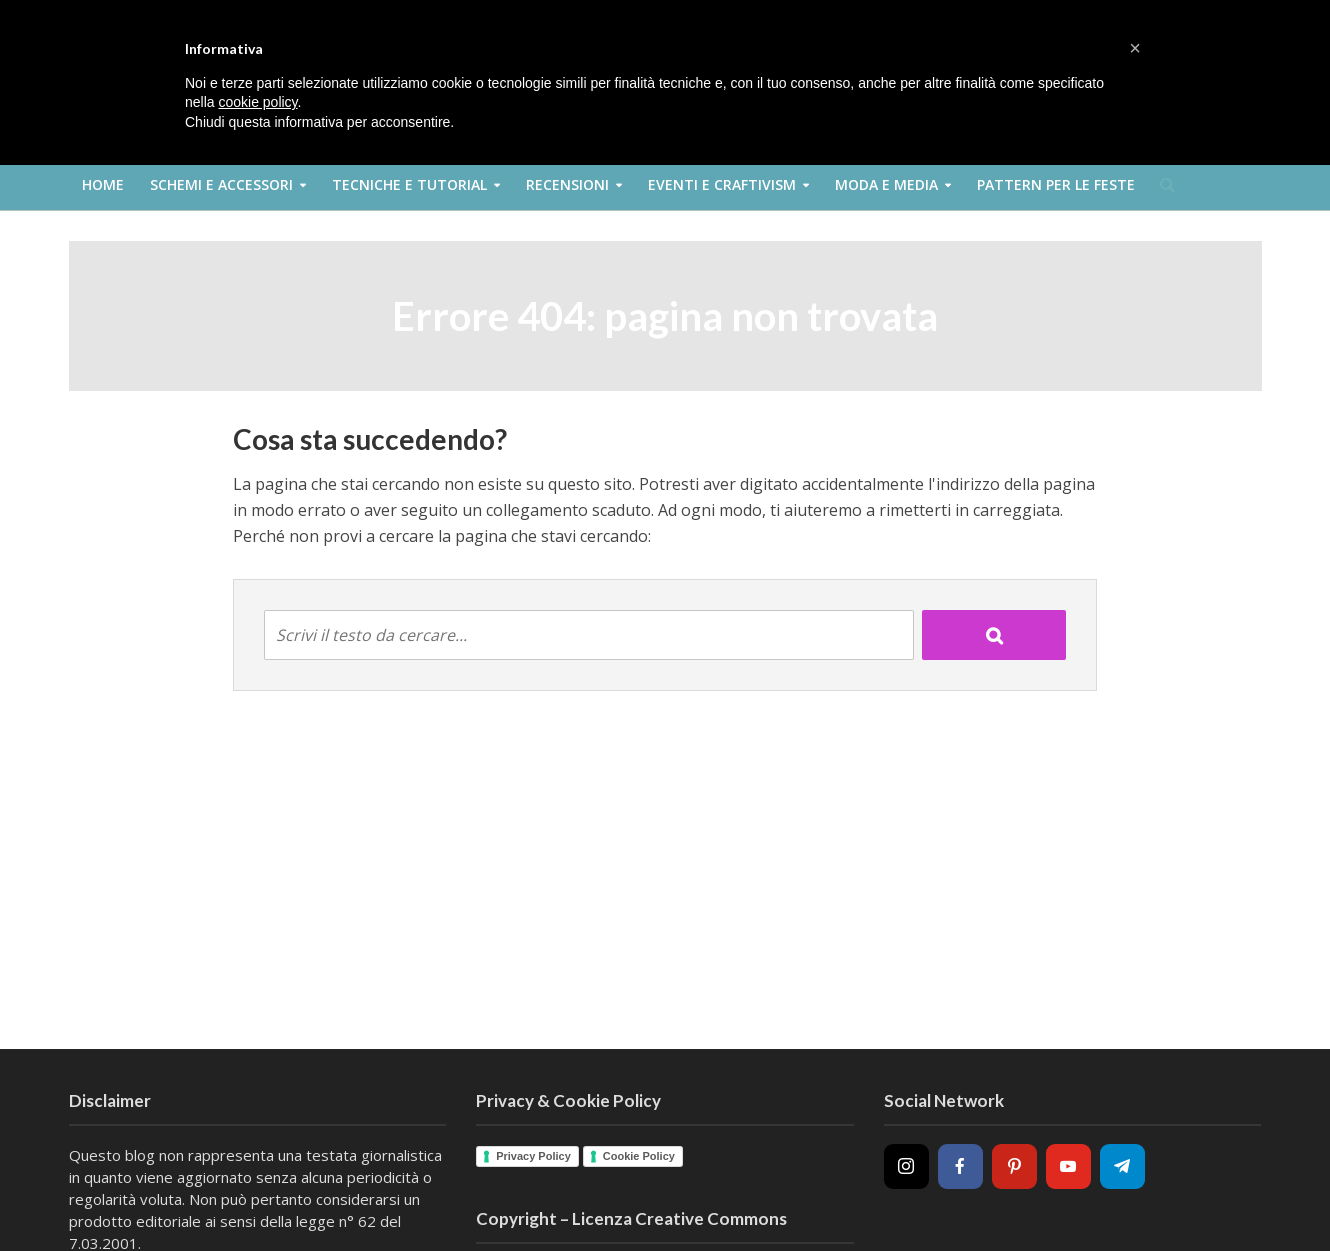 This screenshot has width=1330, height=1251. I want to click on cookie policy [button], so click(257, 102).